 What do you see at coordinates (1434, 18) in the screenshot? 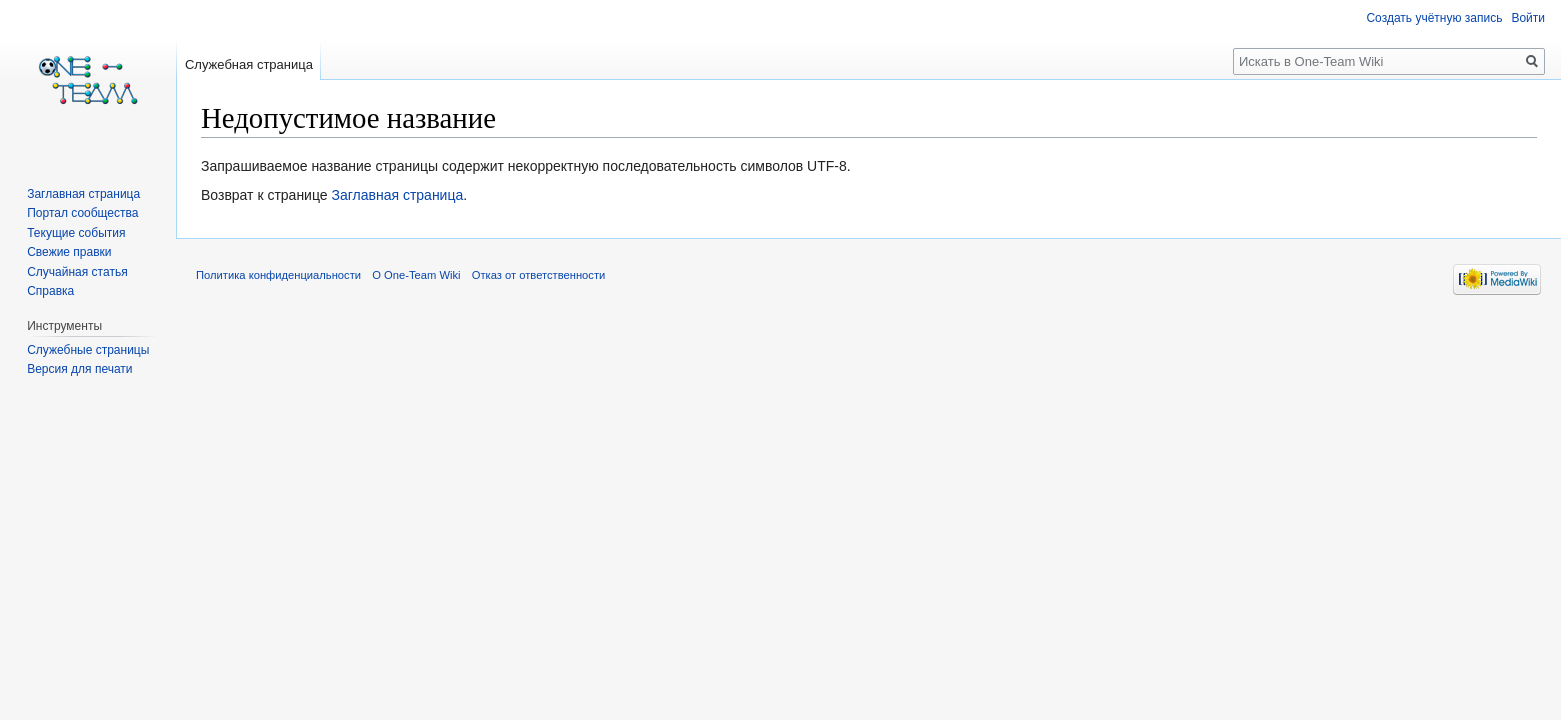
I see `Создать учётную запись` at bounding box center [1434, 18].